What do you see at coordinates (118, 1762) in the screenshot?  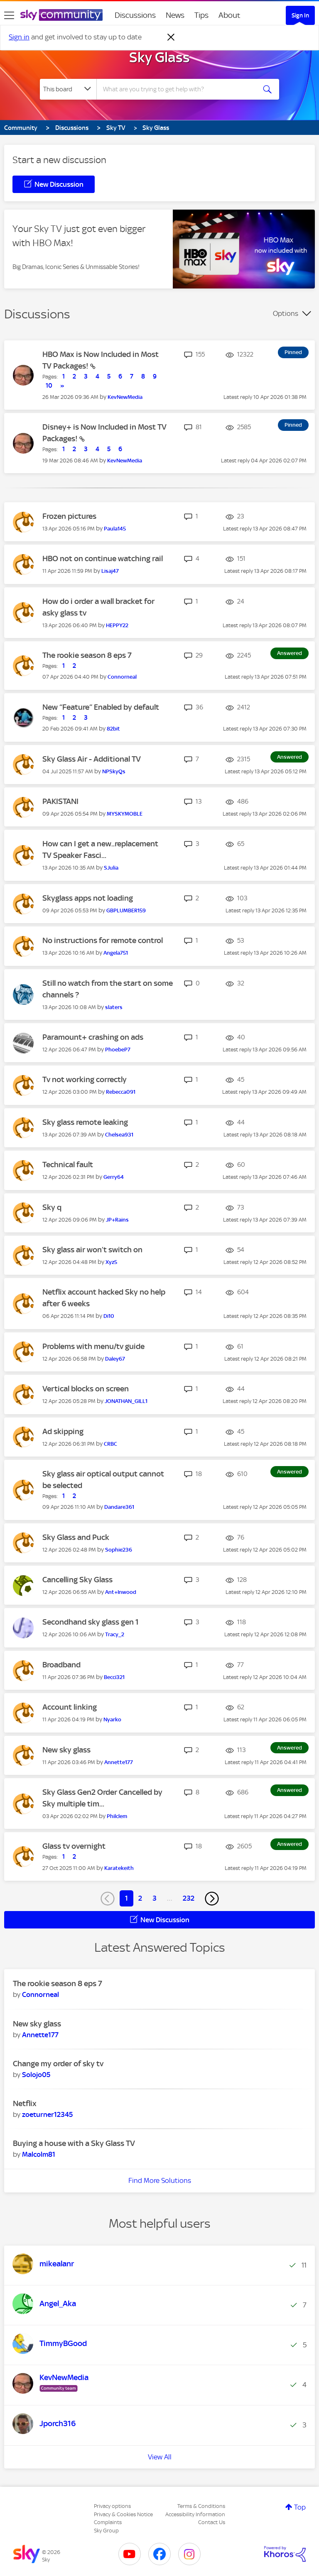 I see `[View Profile of Annette177]` at bounding box center [118, 1762].